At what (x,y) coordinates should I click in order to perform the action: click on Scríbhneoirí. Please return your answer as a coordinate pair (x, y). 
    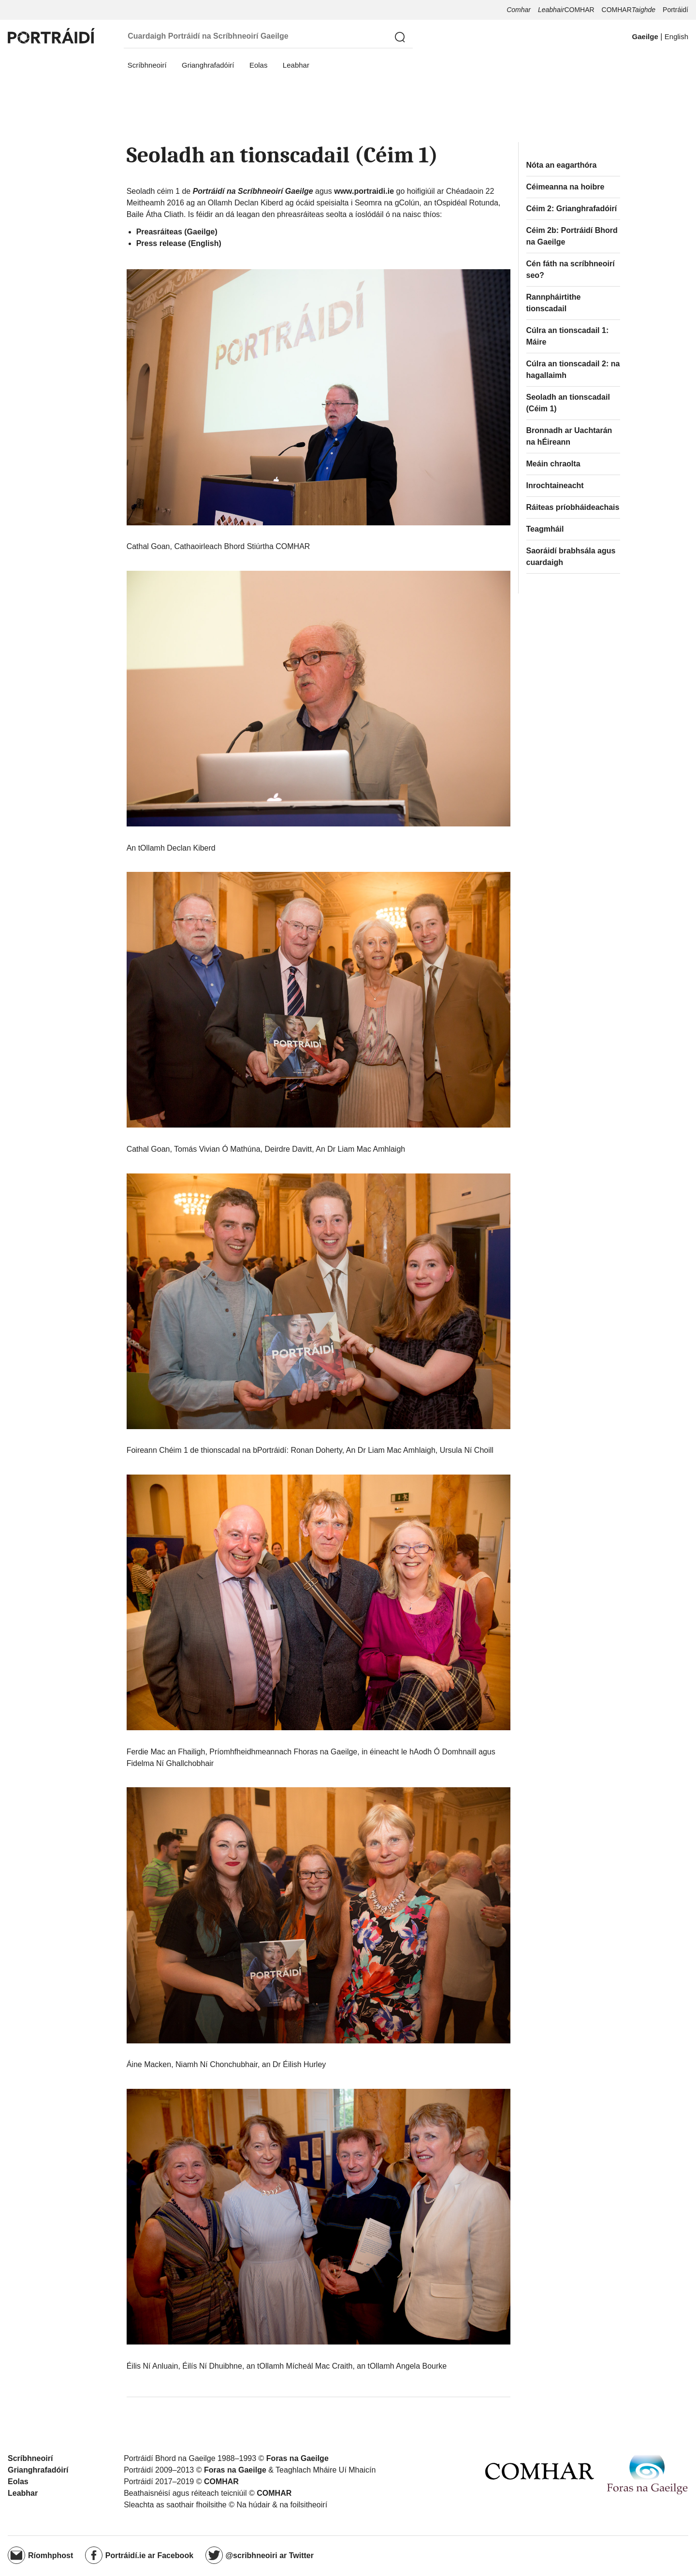
    Looking at the image, I should click on (147, 65).